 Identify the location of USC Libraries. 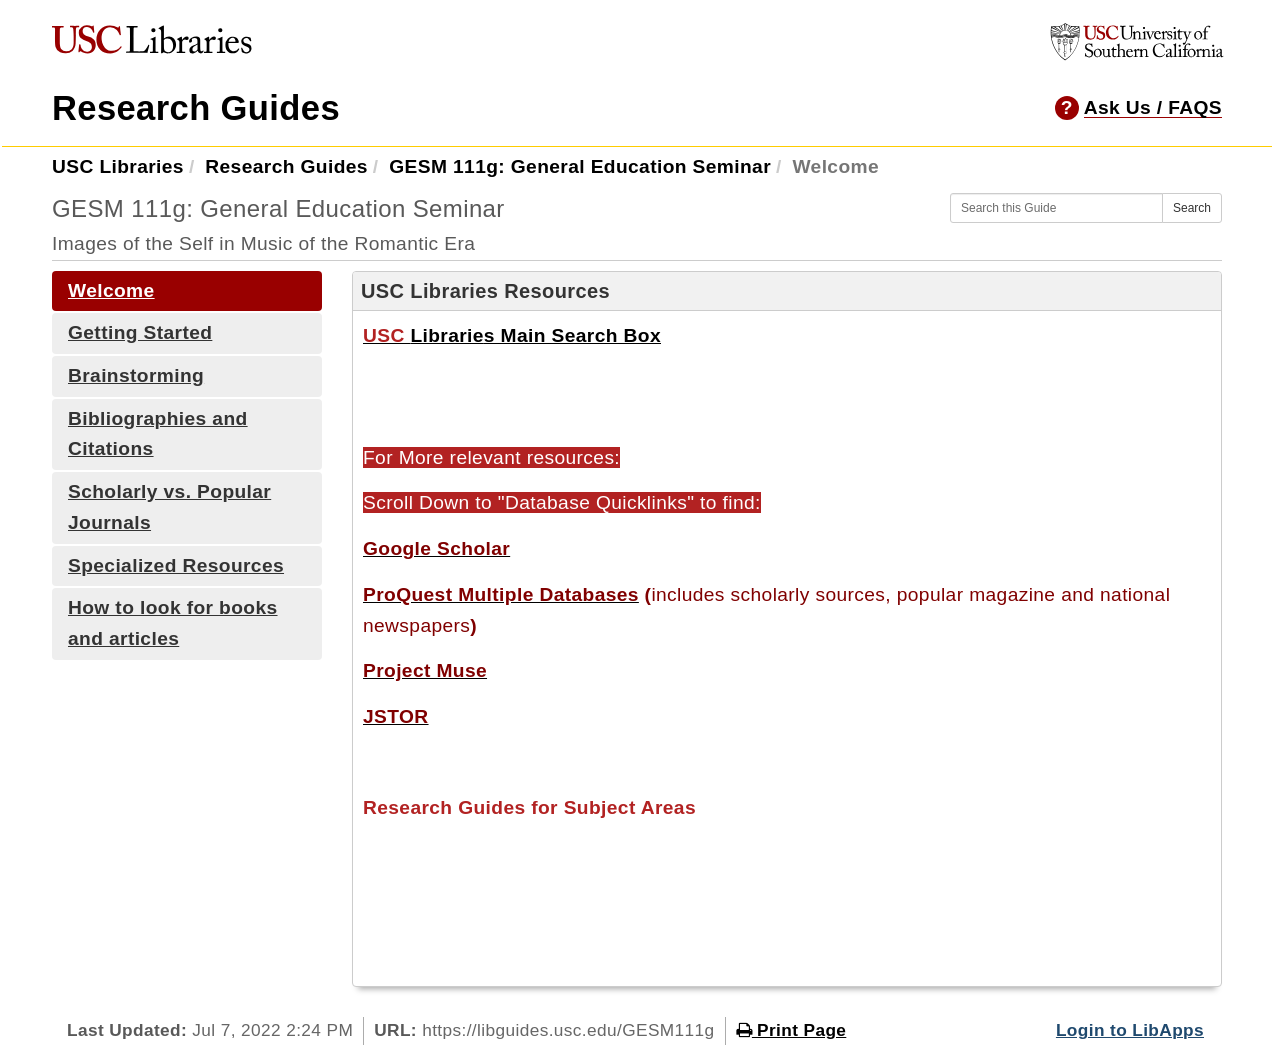
(118, 166).